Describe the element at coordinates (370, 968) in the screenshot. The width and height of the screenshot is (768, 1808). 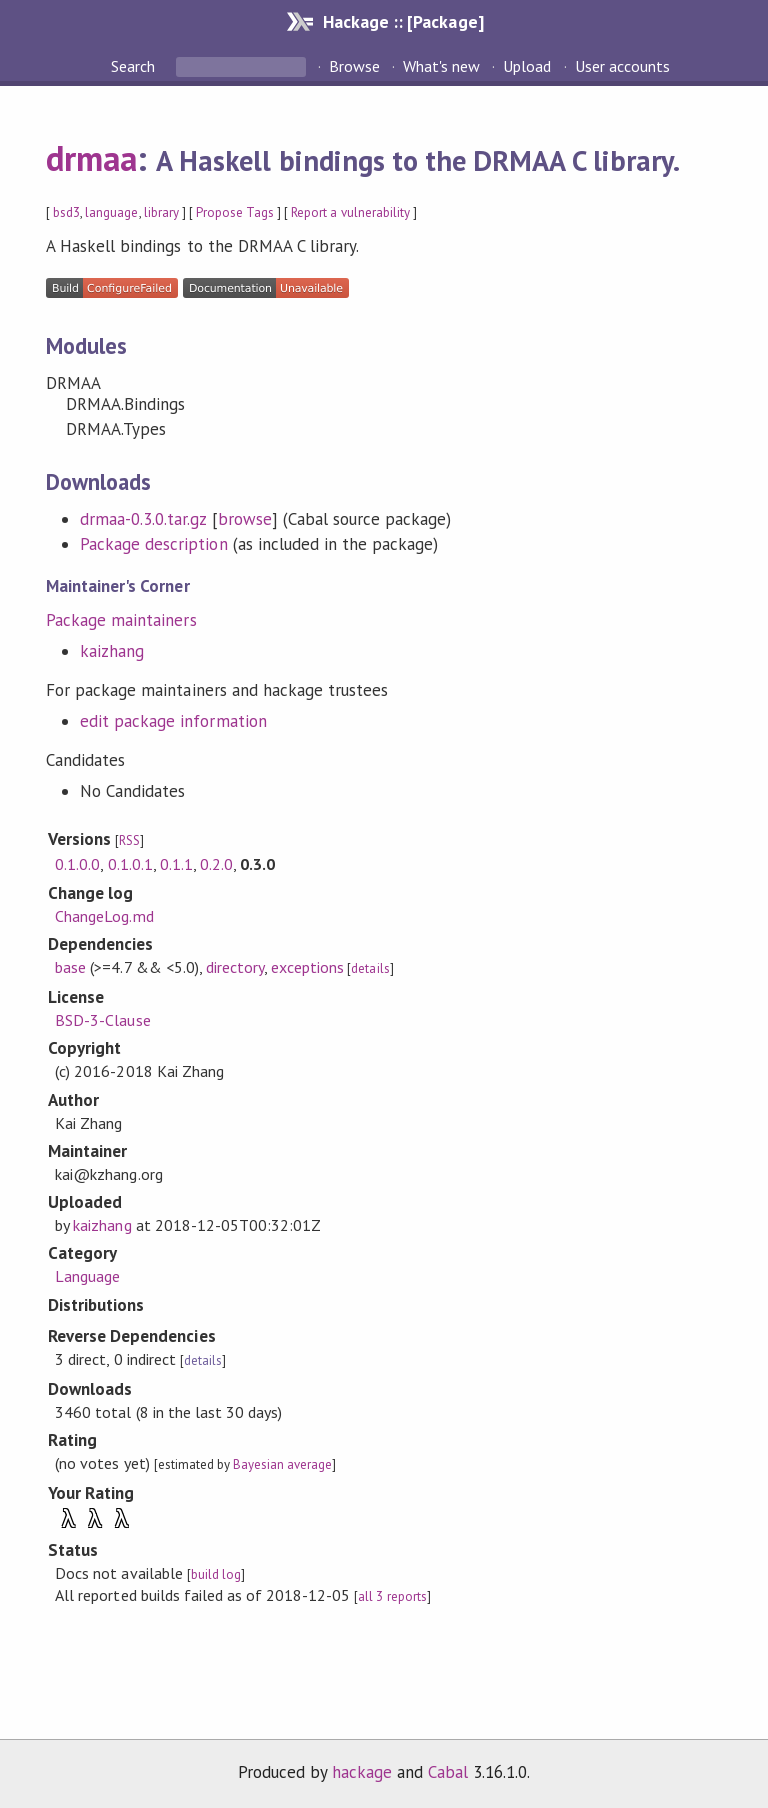
I see `details` at that location.